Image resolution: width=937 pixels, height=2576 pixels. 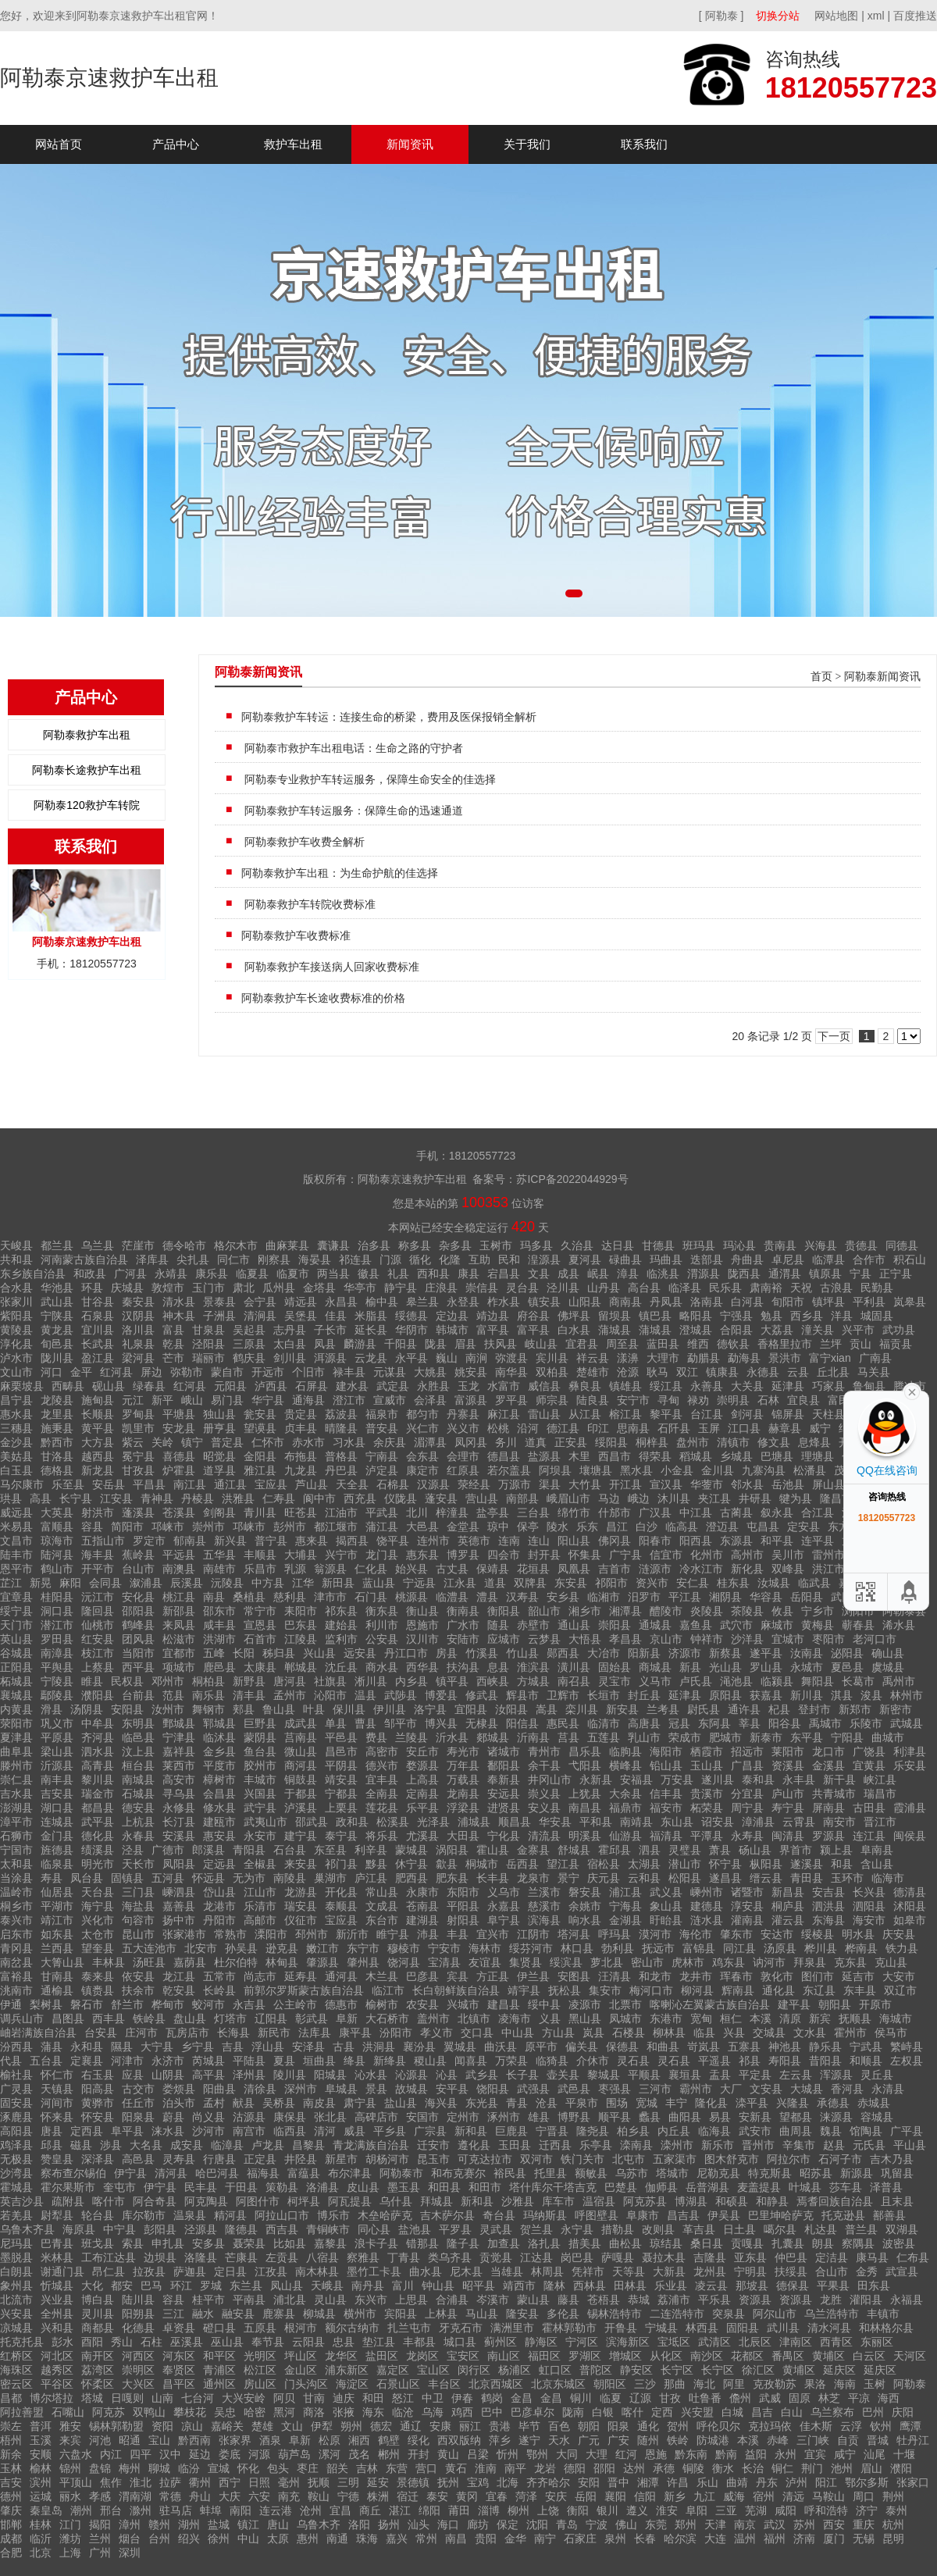 What do you see at coordinates (149, 1962) in the screenshot?
I see `汤旺县` at bounding box center [149, 1962].